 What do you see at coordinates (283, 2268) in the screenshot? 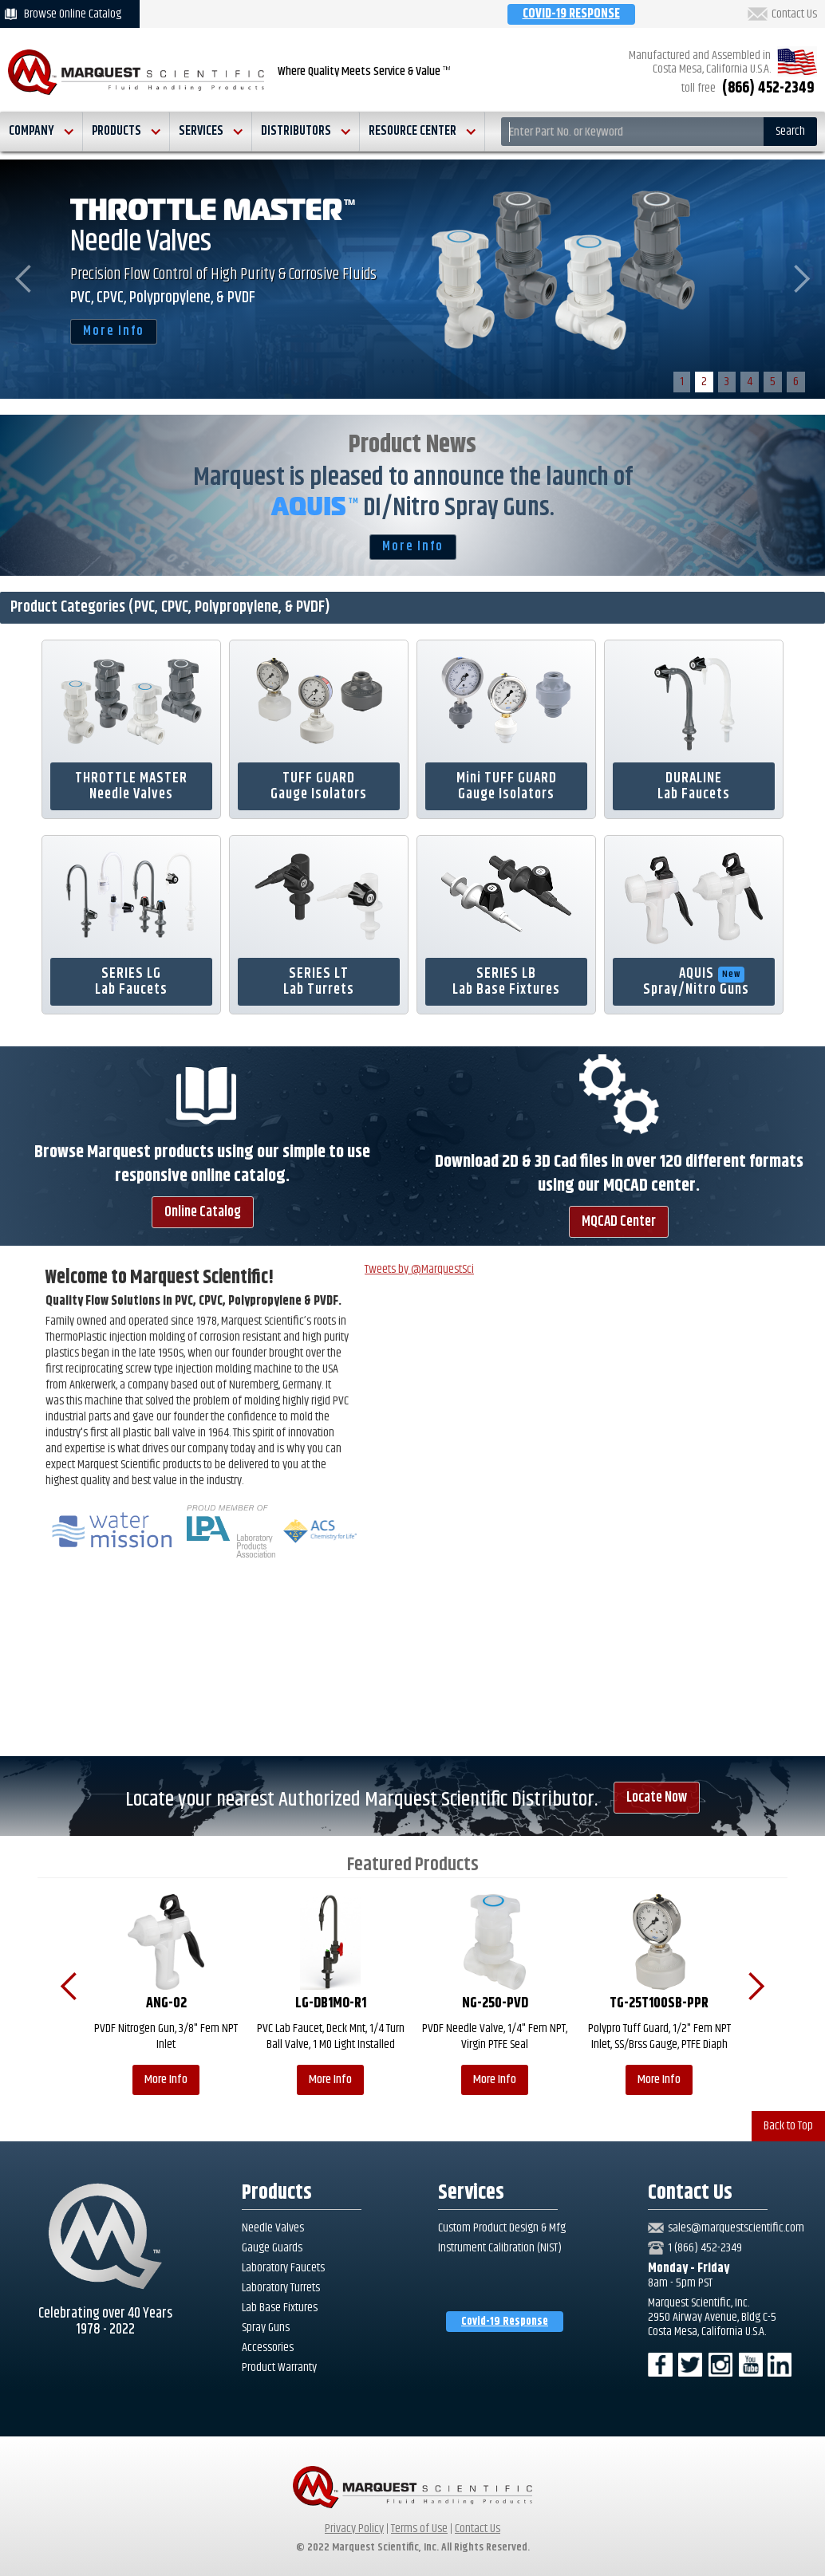
I see `Laboratory Faucets` at bounding box center [283, 2268].